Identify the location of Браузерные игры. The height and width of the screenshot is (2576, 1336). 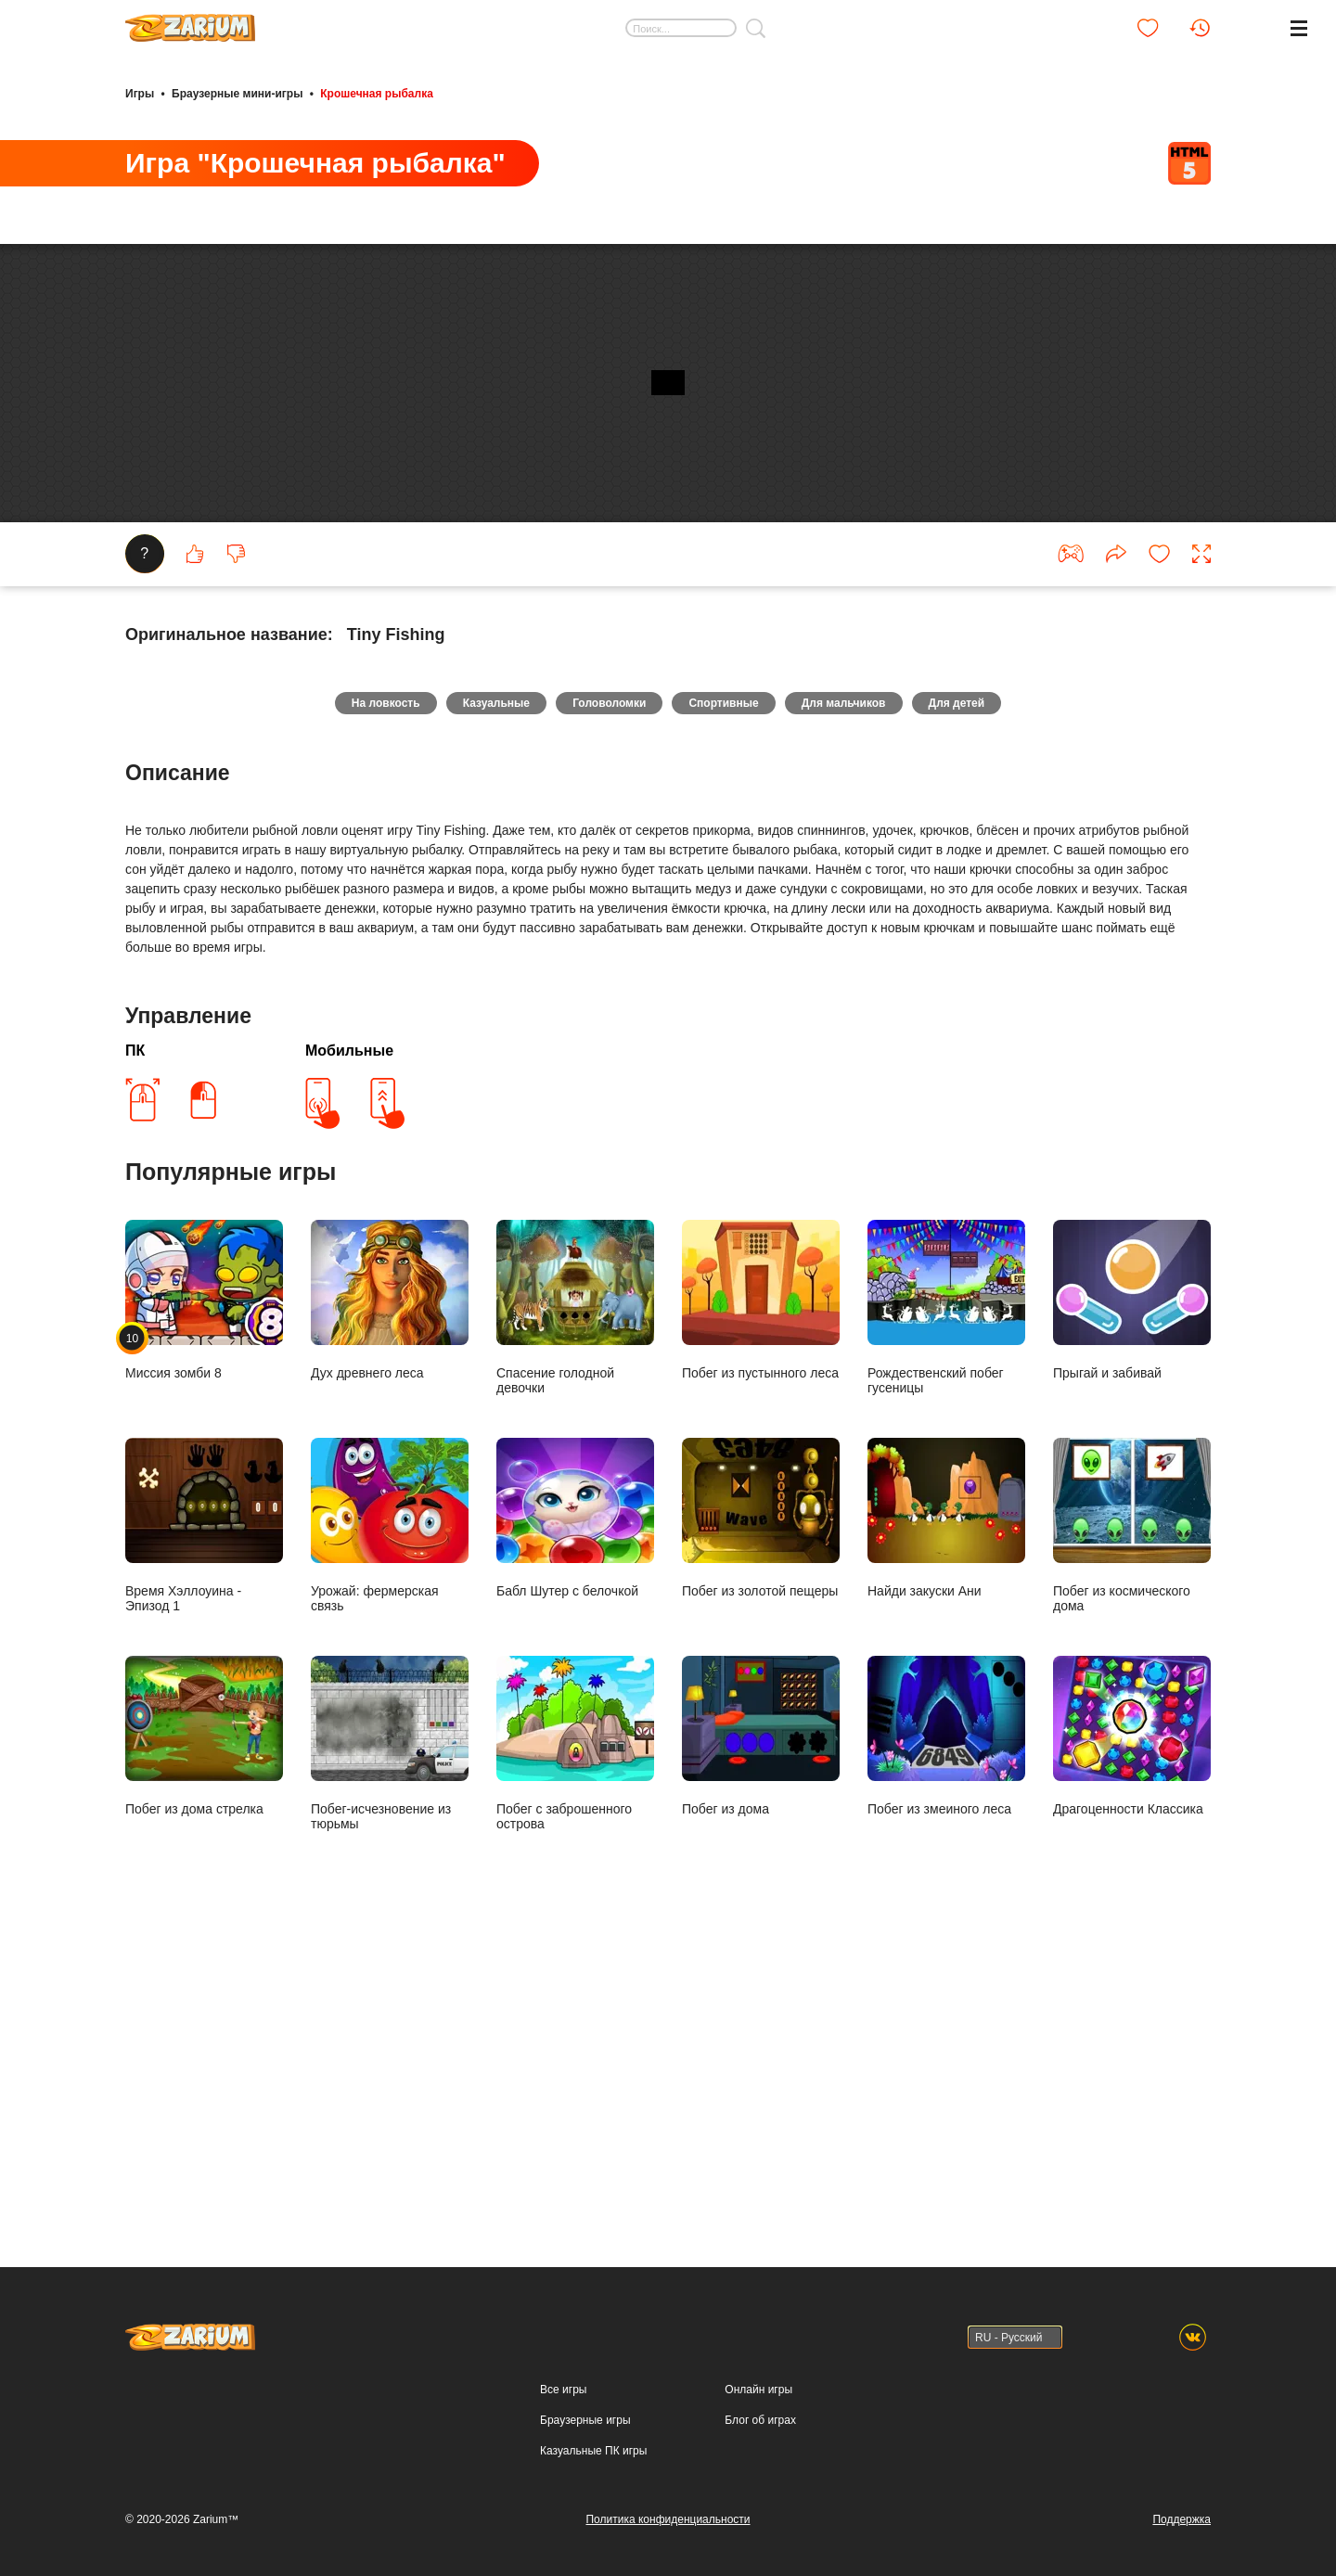
(585, 2420).